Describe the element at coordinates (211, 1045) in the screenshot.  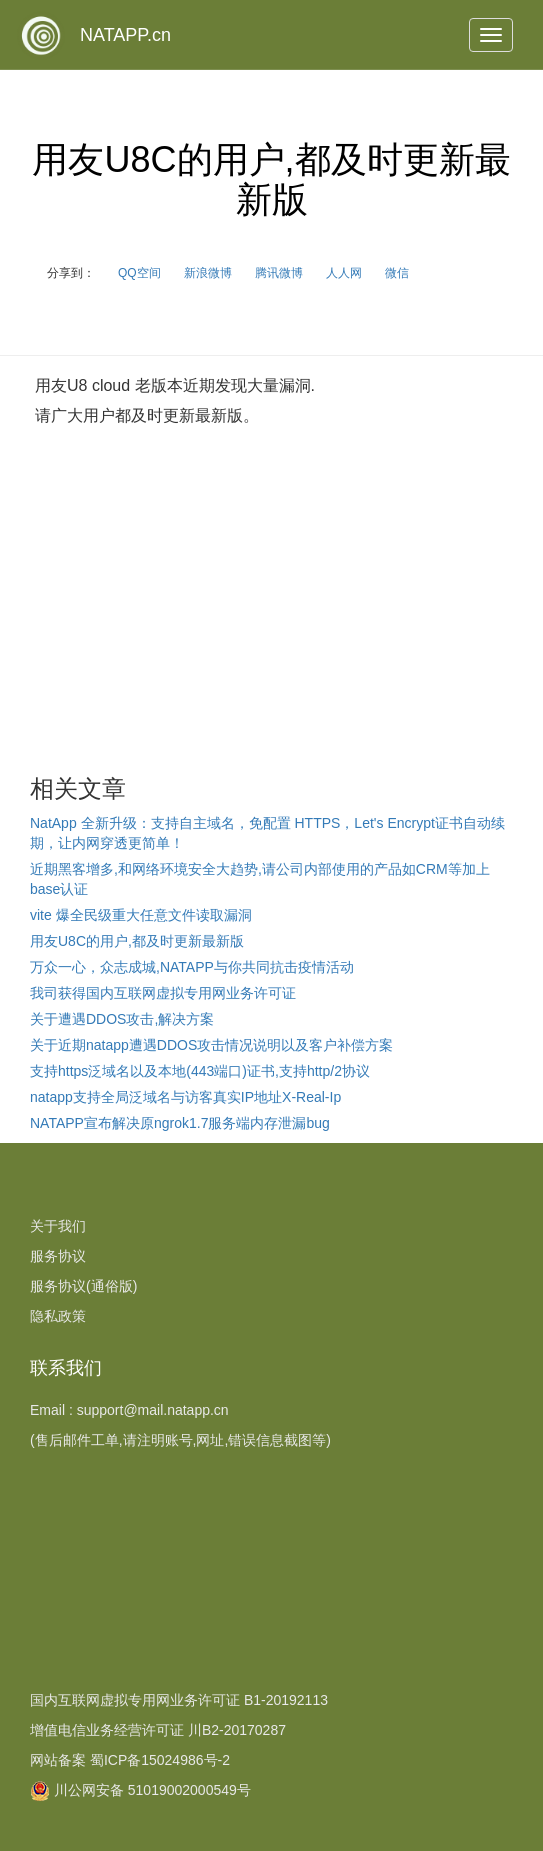
I see `关于近期natapp遭遇DDOS攻击情况说明以及客户补偿方案` at that location.